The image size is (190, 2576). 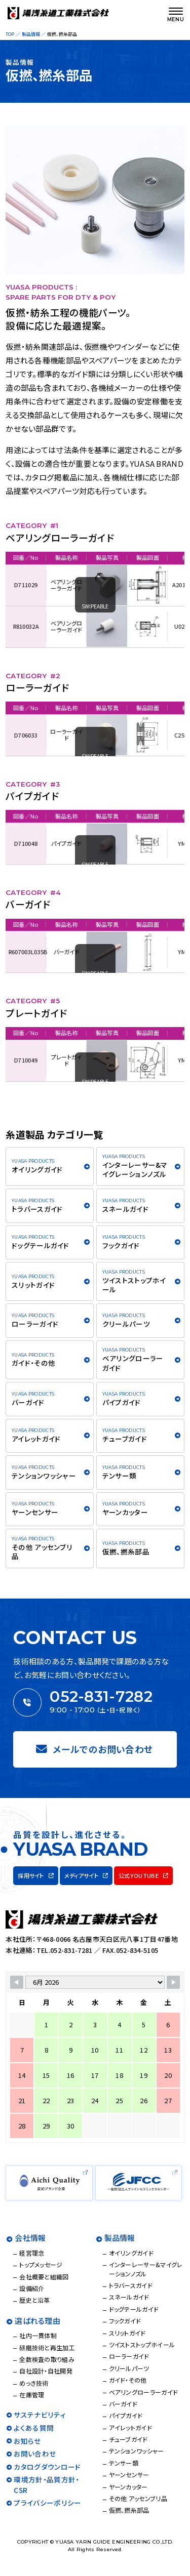 I want to click on お問い合わせ, so click(x=35, y=2453).